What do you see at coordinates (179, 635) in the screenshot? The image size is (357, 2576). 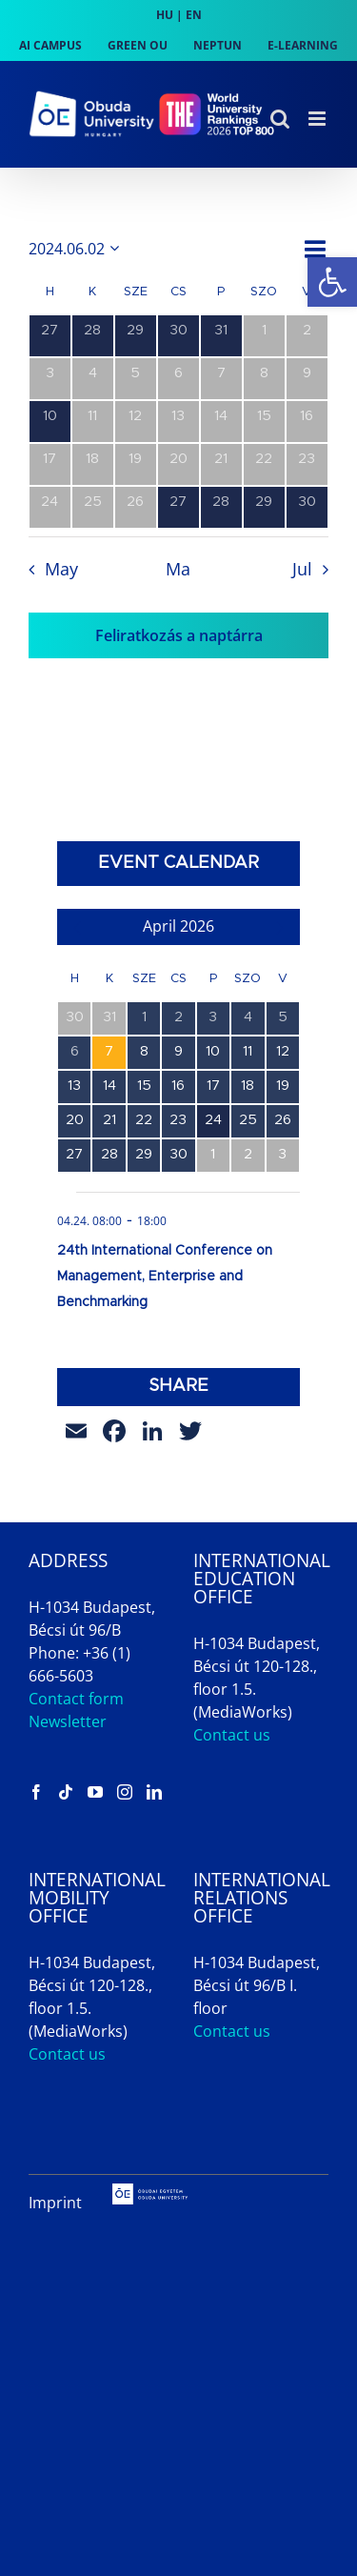 I see `Feliratkozás a naptárra` at bounding box center [179, 635].